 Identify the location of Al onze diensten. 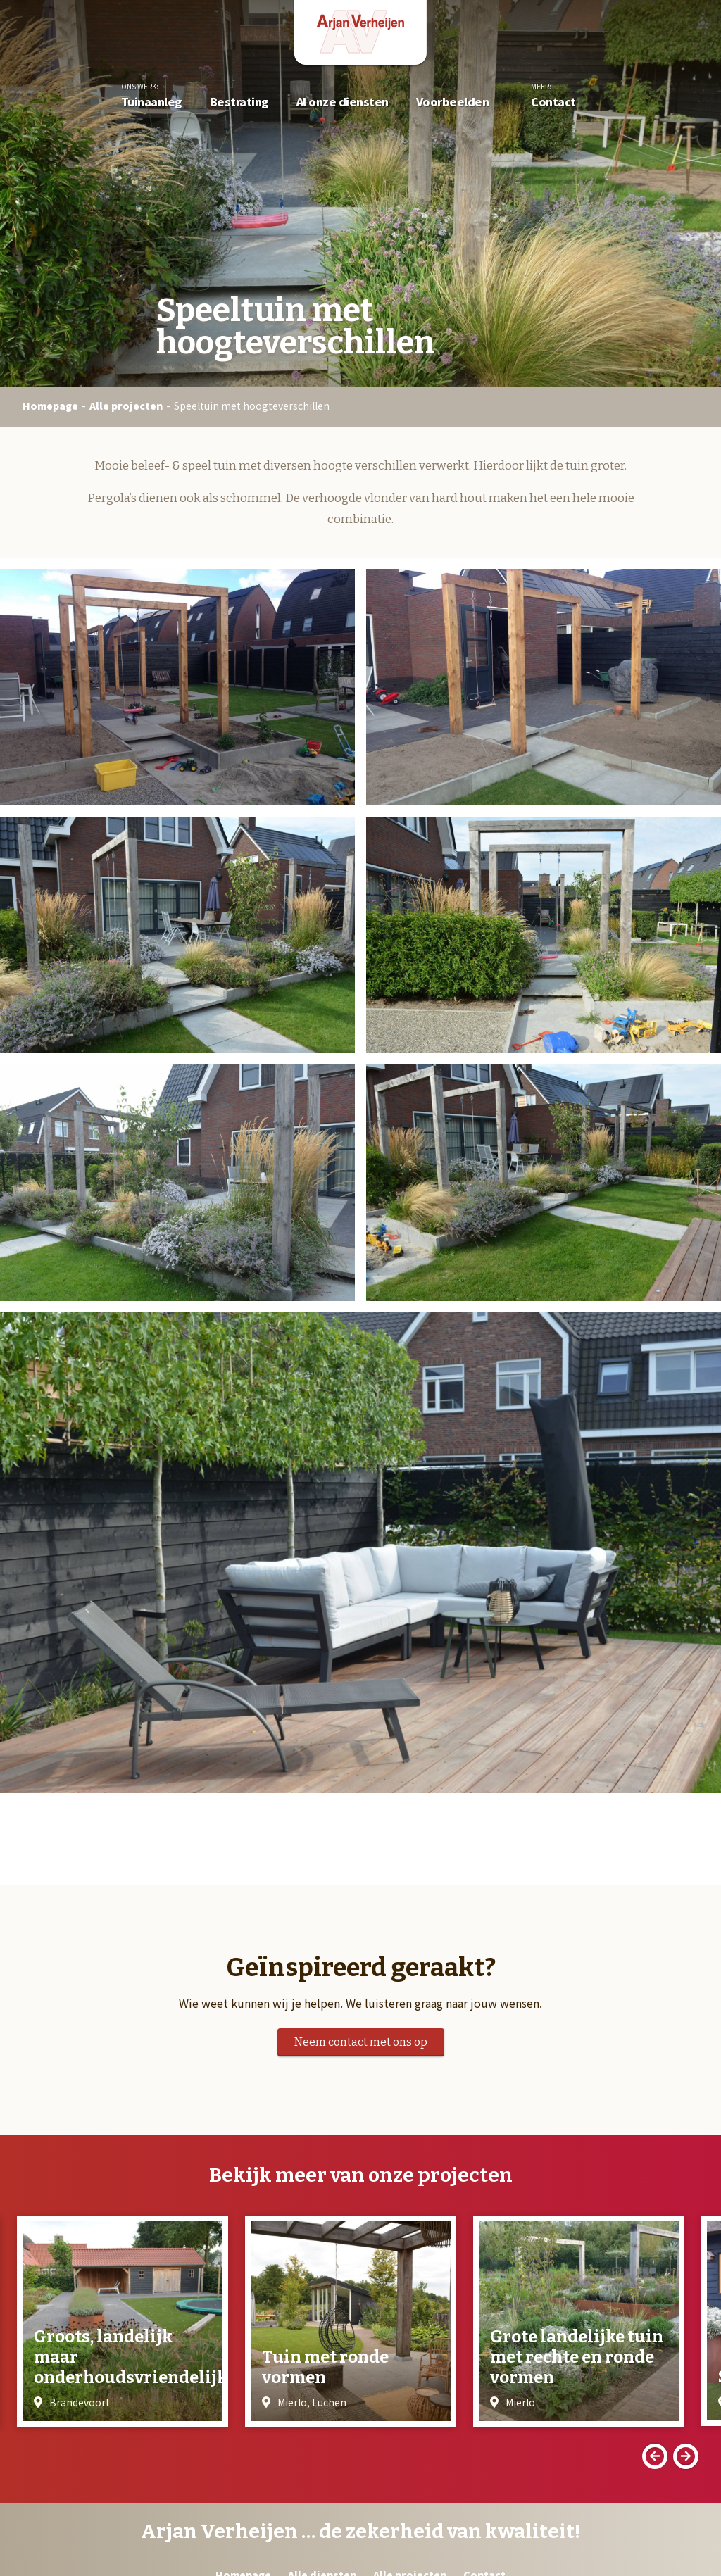
(342, 104).